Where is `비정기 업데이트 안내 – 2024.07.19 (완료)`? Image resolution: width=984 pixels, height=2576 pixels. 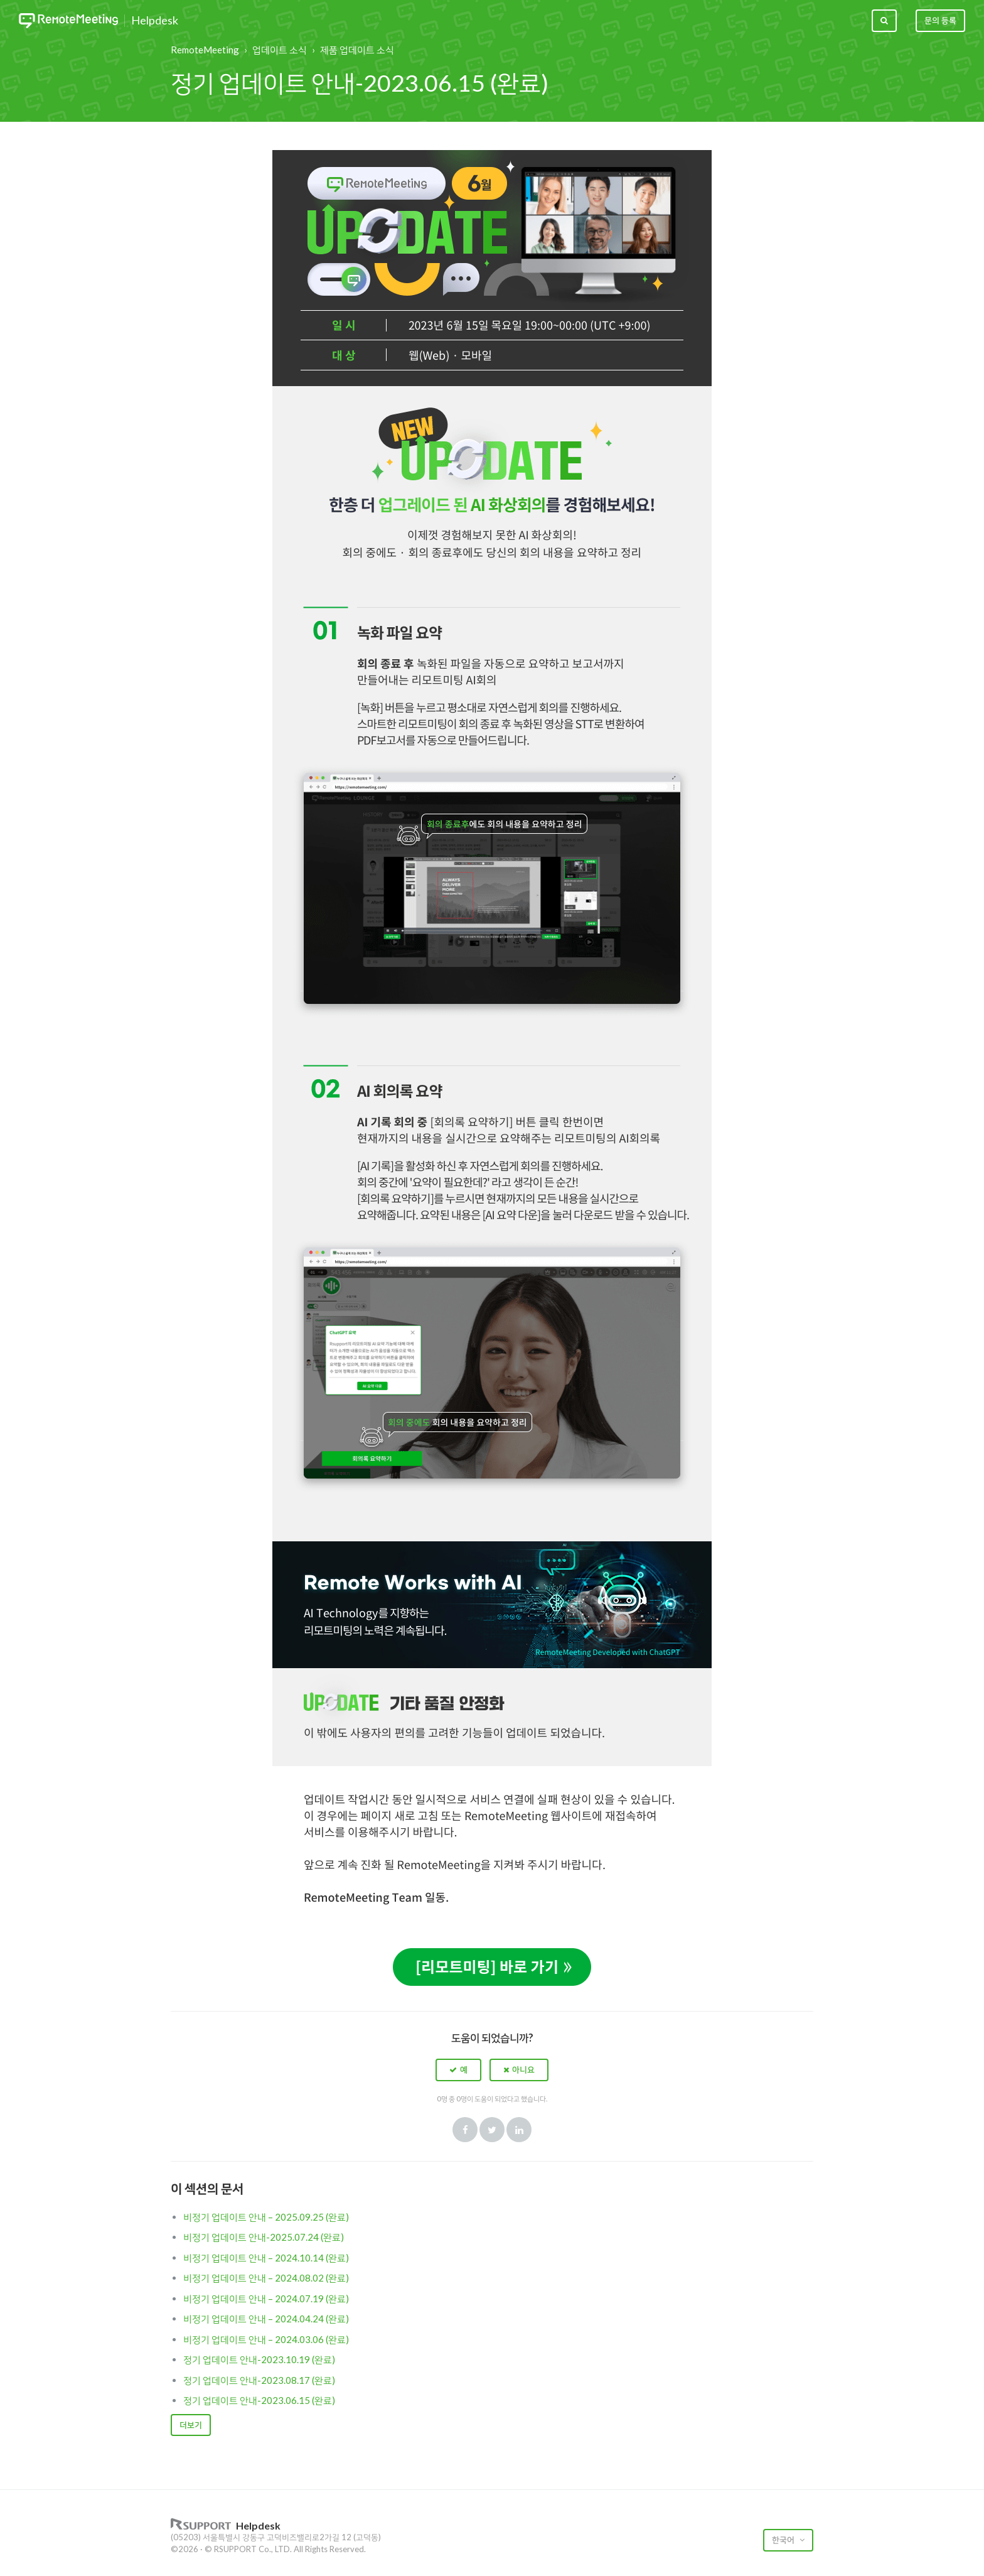
비정기 업데이트 안내 – 2024.07.19 (완료) is located at coordinates (266, 2298).